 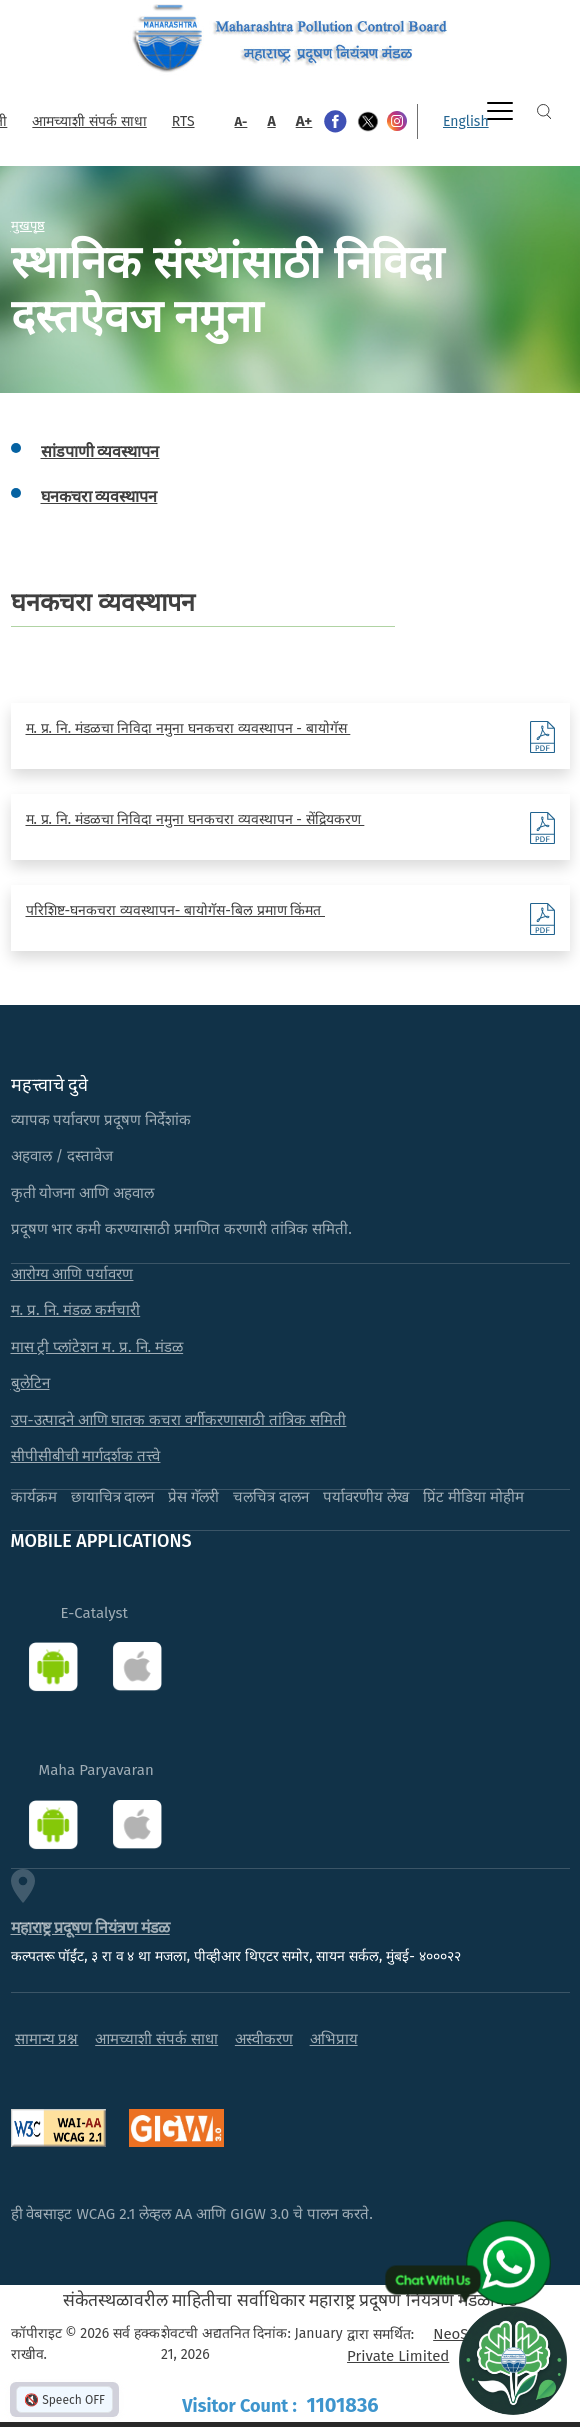 I want to click on RTS, so click(x=183, y=121).